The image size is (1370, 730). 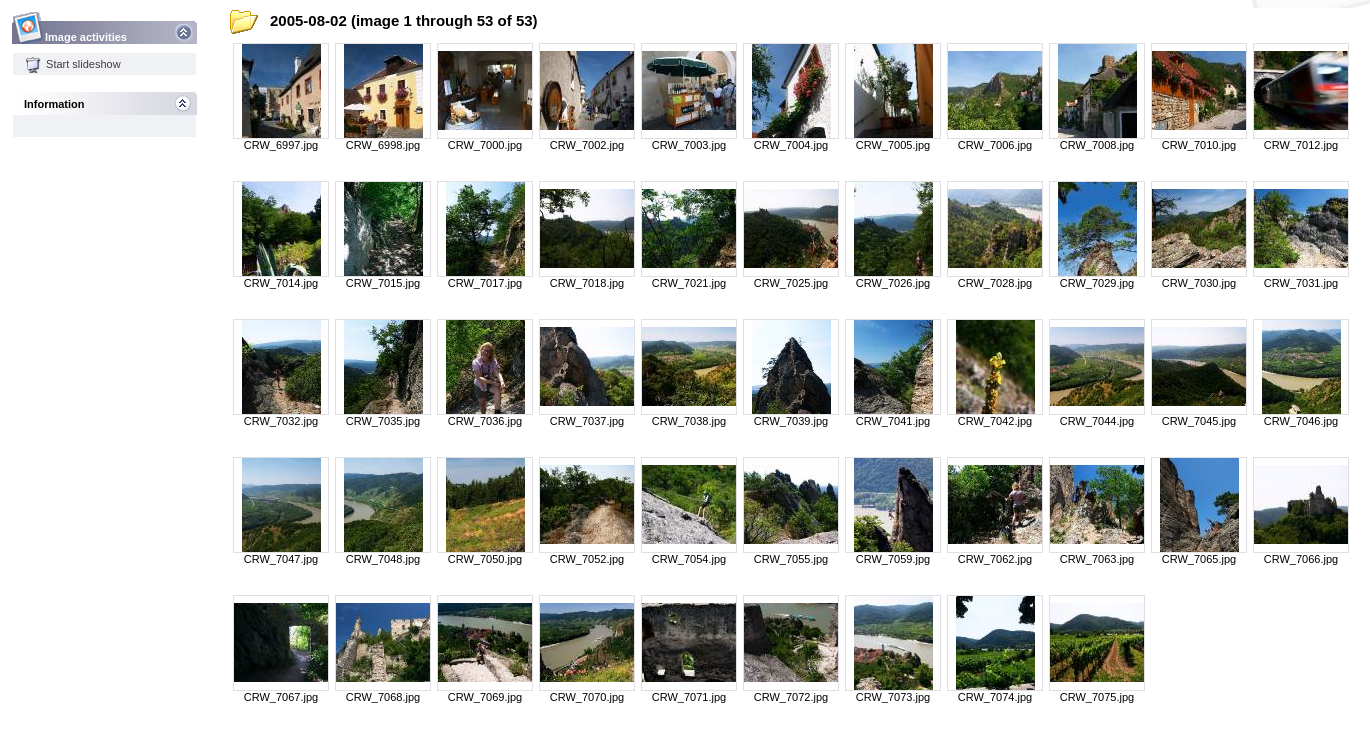 What do you see at coordinates (689, 421) in the screenshot?
I see `CRW_7038.jpg` at bounding box center [689, 421].